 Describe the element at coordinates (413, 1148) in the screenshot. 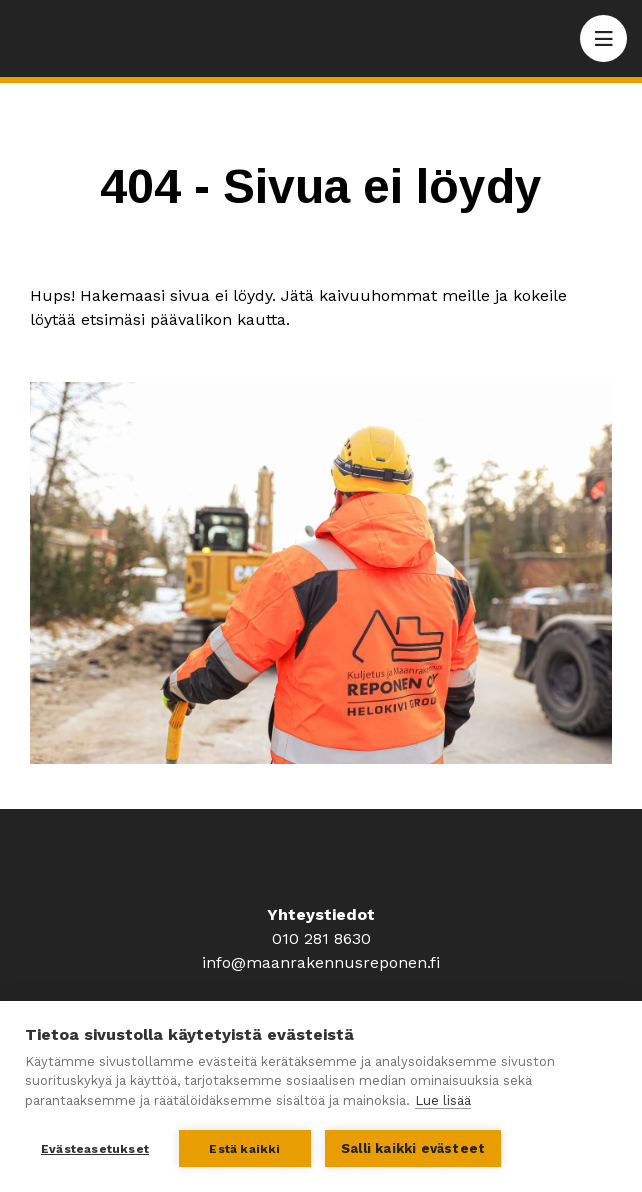

I see `Salli kaikki evästeet` at that location.